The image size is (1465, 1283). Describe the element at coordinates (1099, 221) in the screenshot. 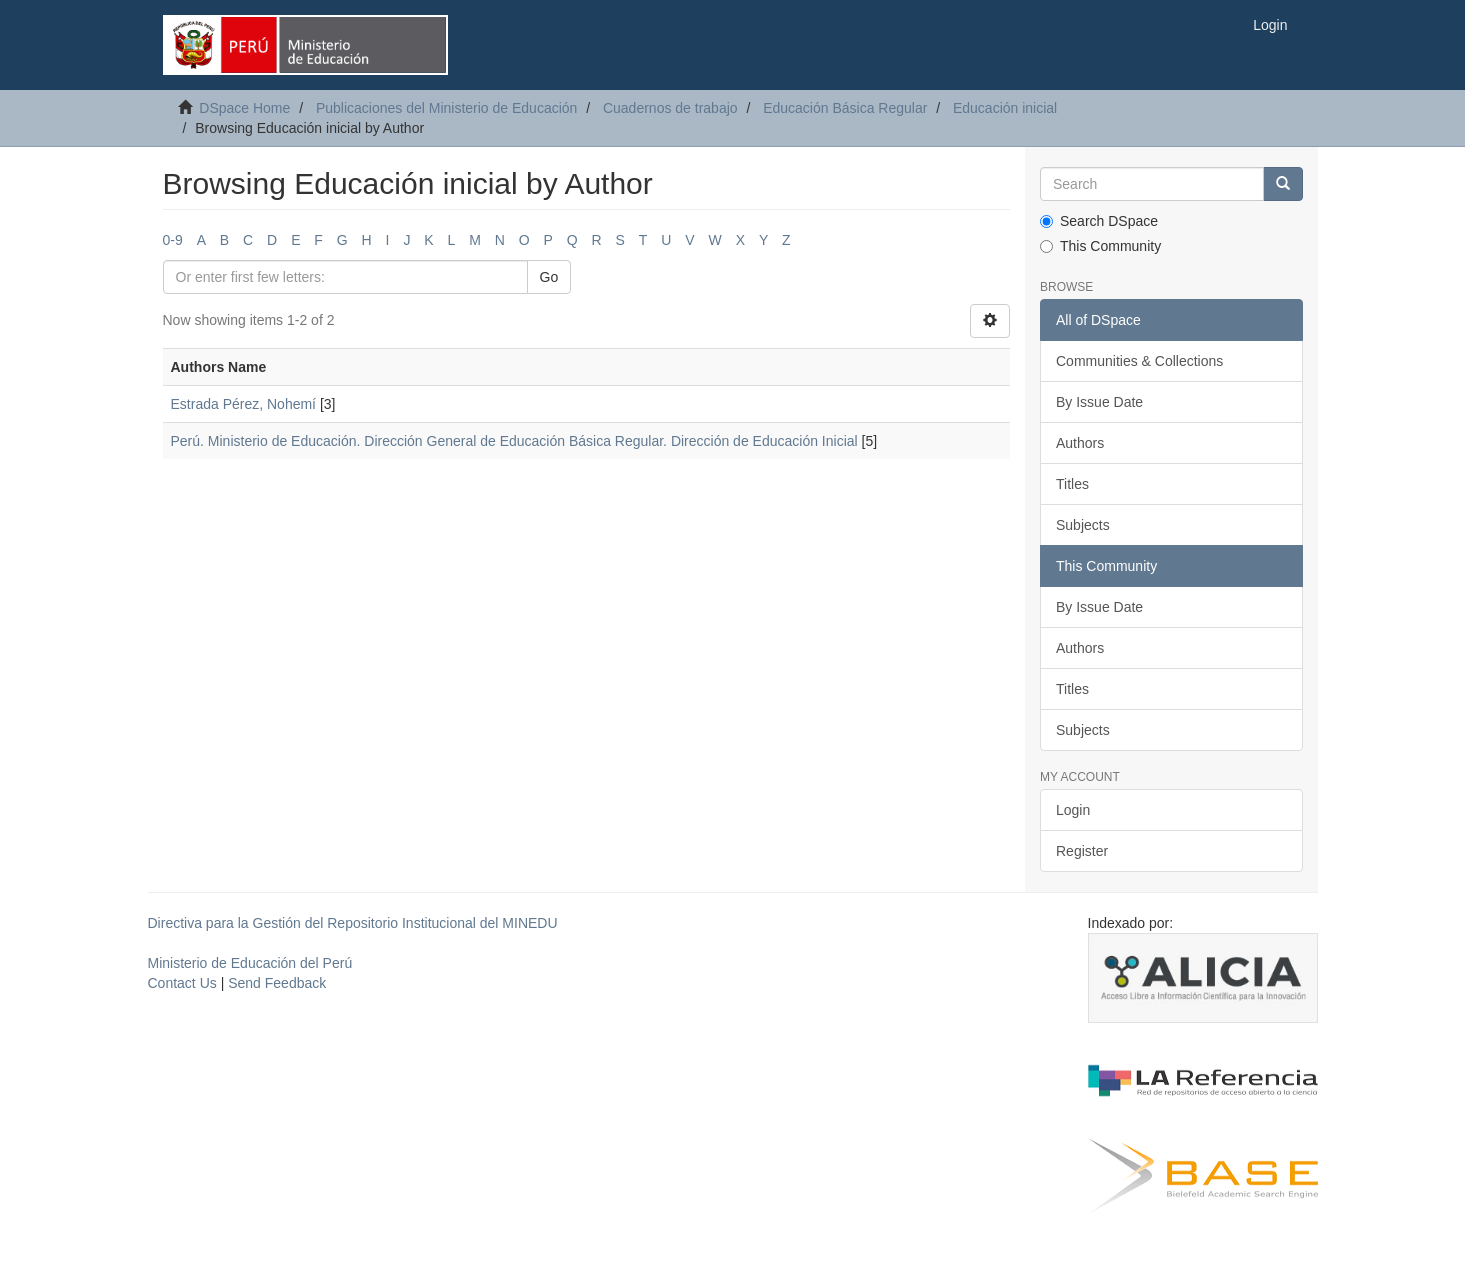

I see `Search DSpace` at that location.